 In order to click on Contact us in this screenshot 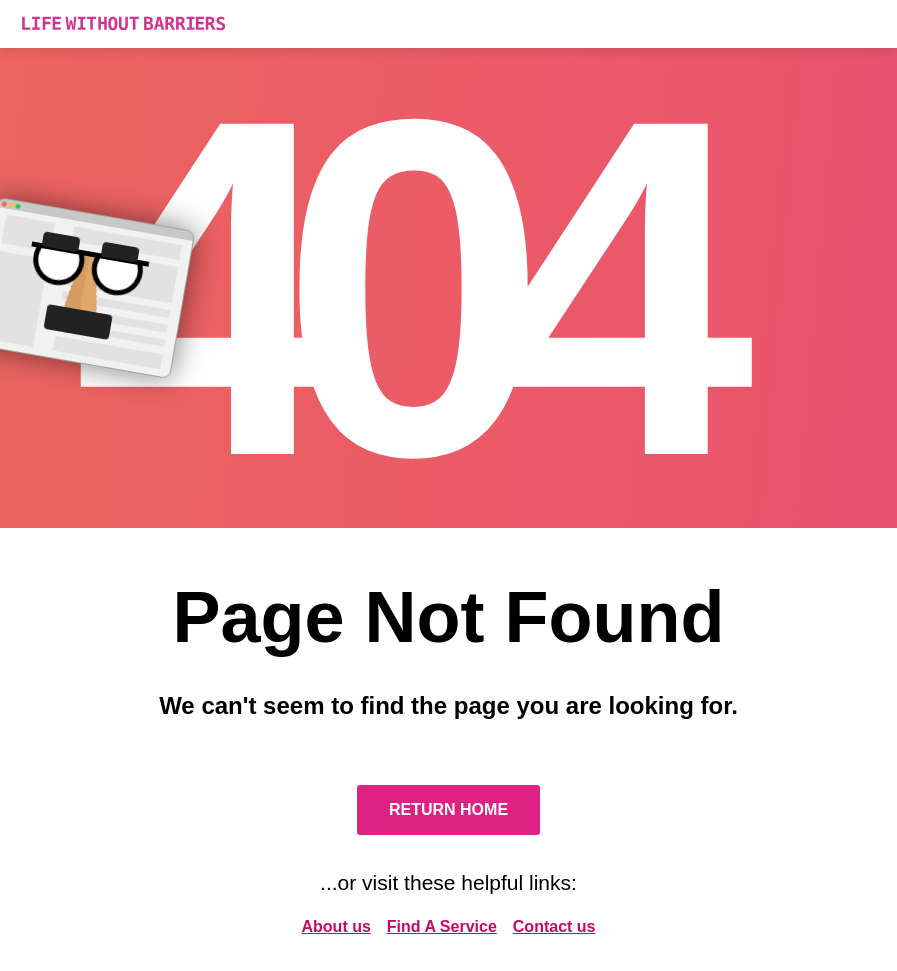, I will do `click(554, 926)`.